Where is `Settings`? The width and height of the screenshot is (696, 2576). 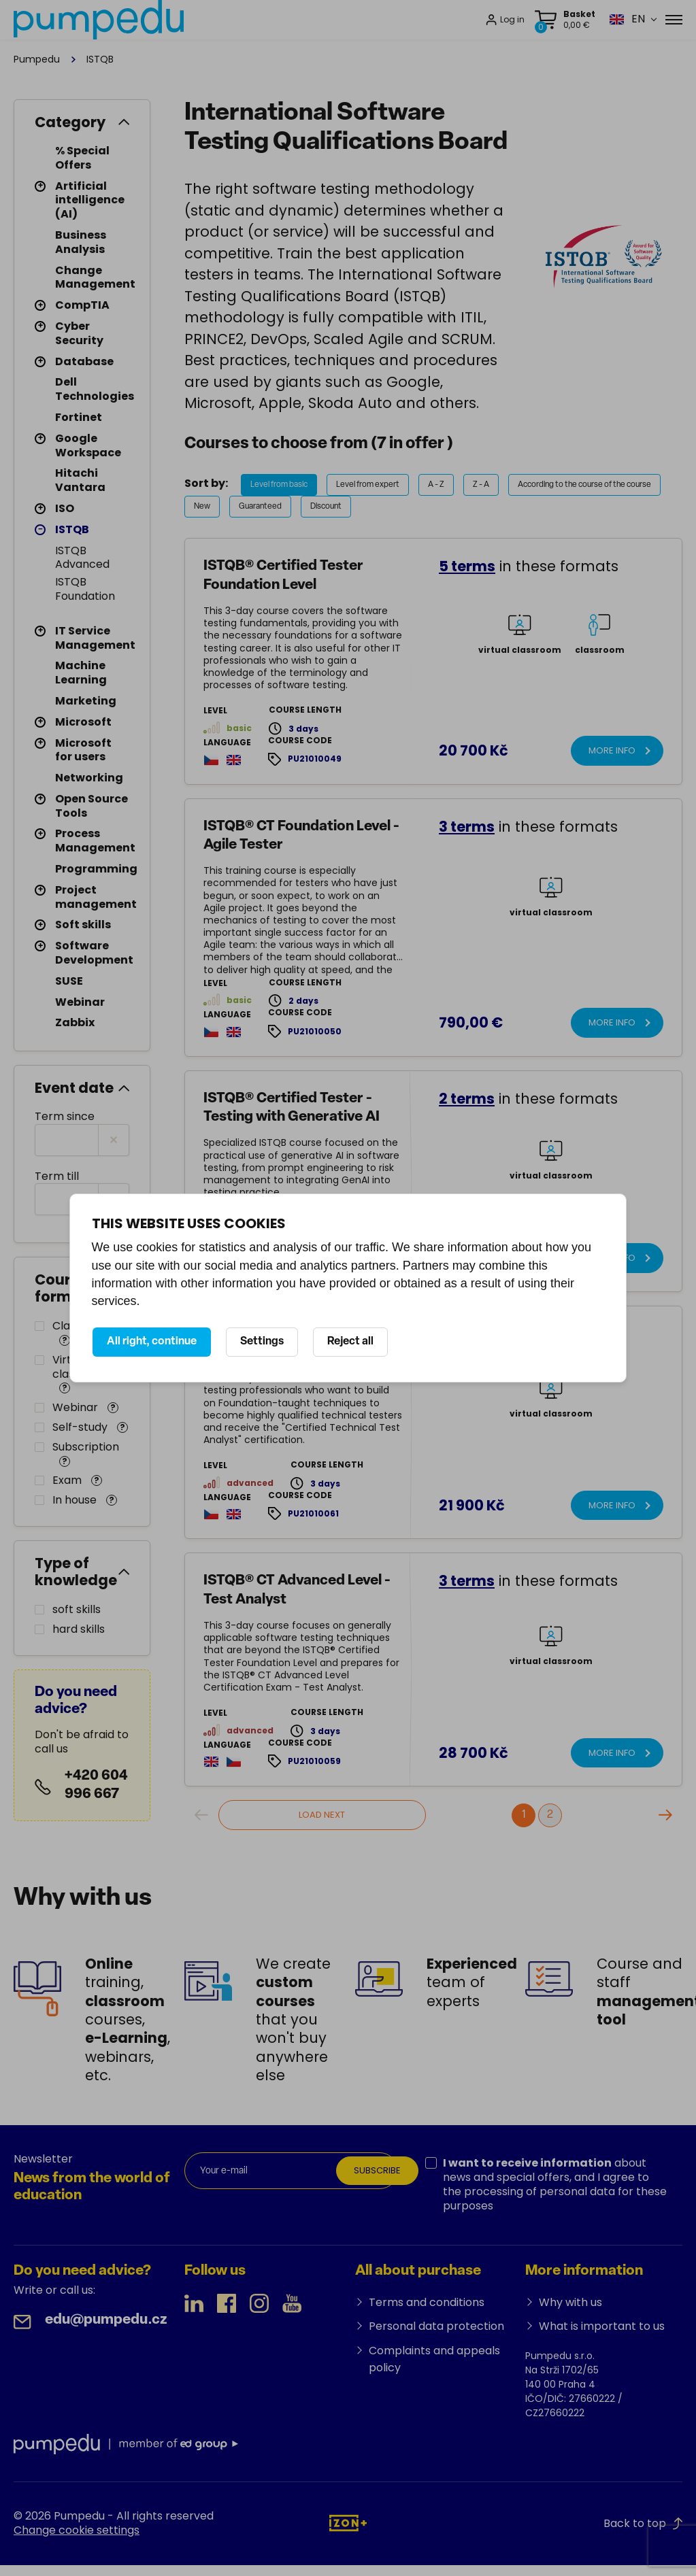
Settings is located at coordinates (262, 1341).